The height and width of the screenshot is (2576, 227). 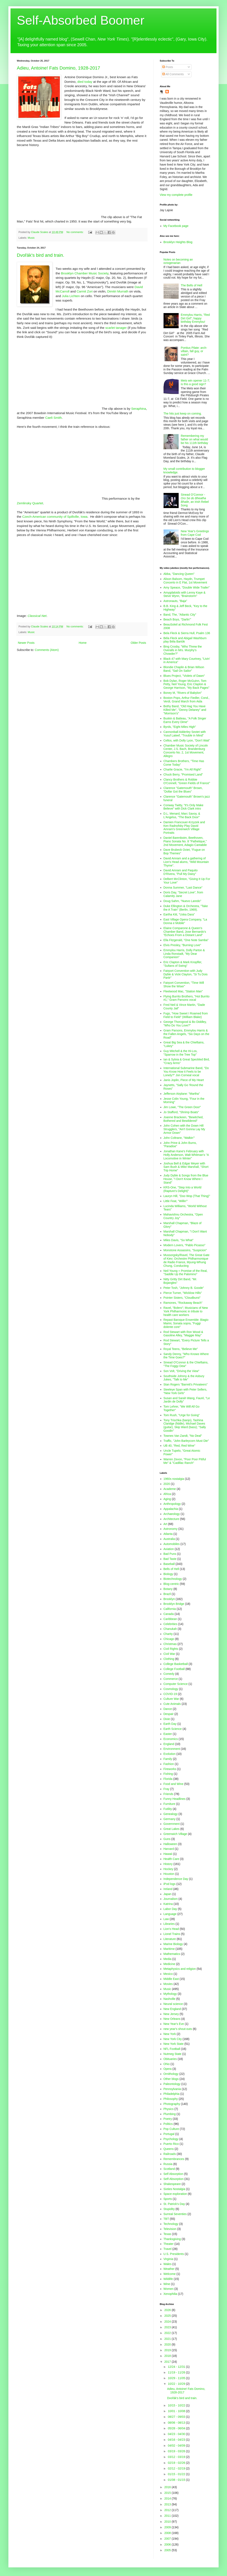 I want to click on Academe, so click(x=170, y=1489).